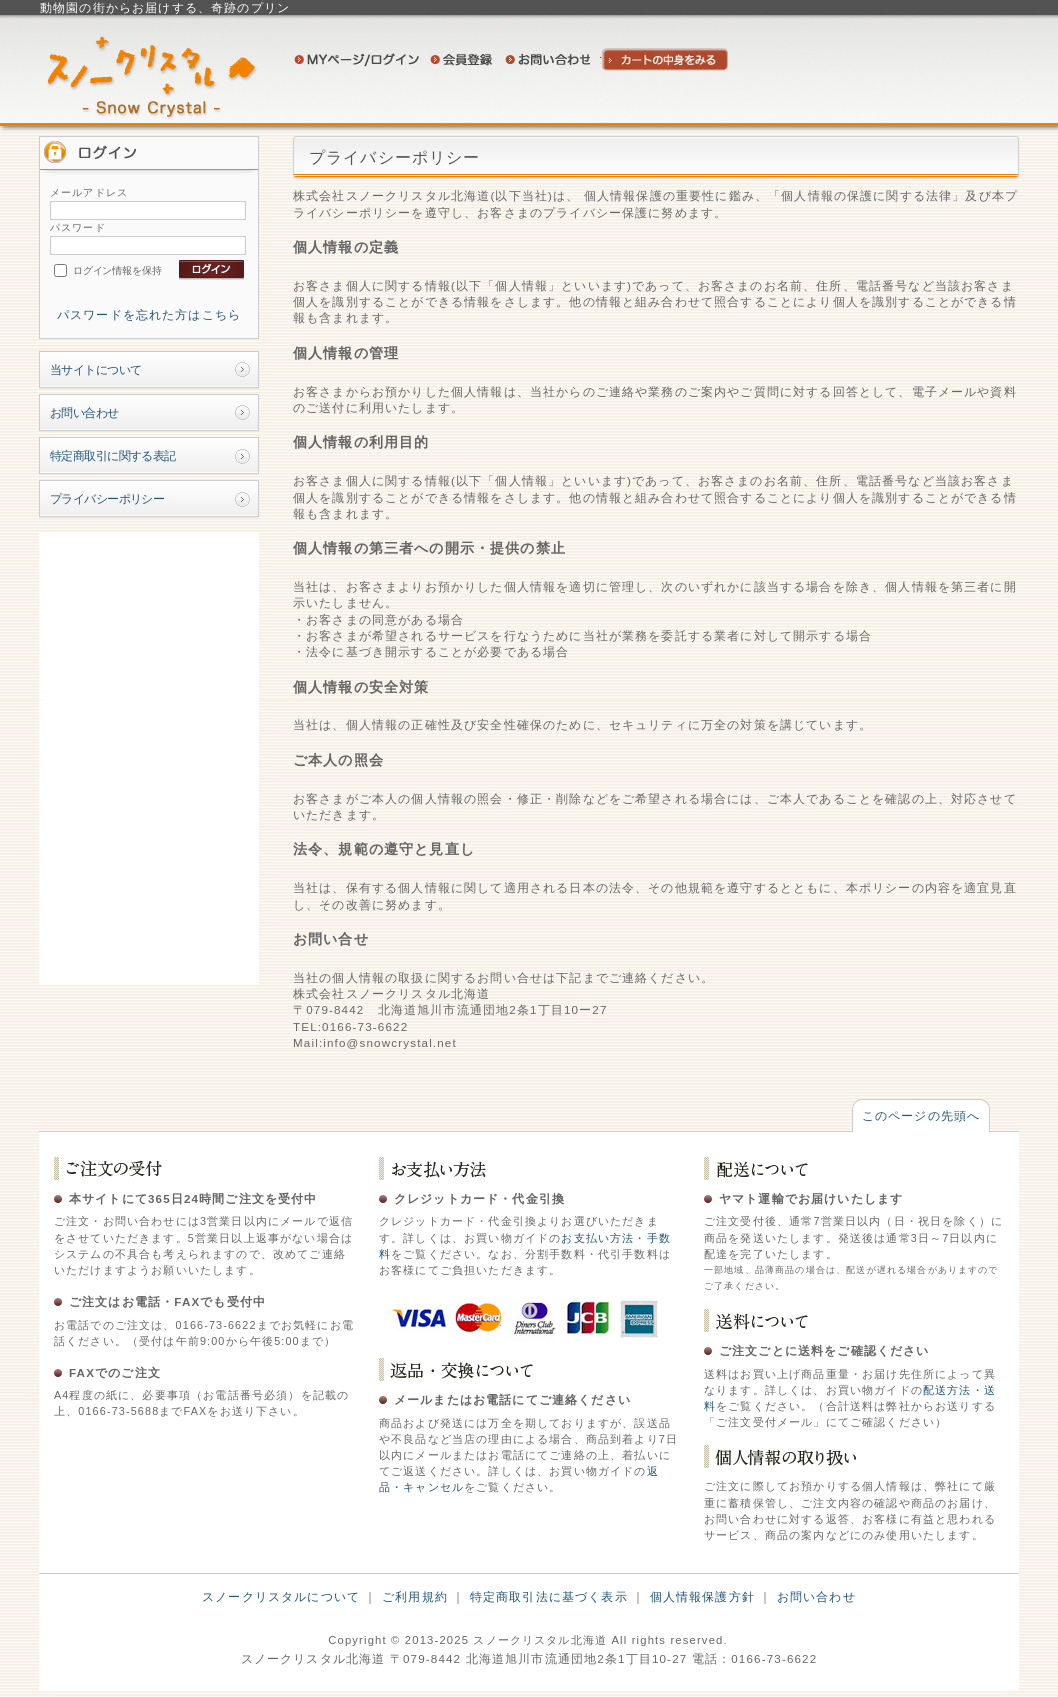 Image resolution: width=1058 pixels, height=1697 pixels. I want to click on 特定商取引法に基づく表示, so click(549, 1596).